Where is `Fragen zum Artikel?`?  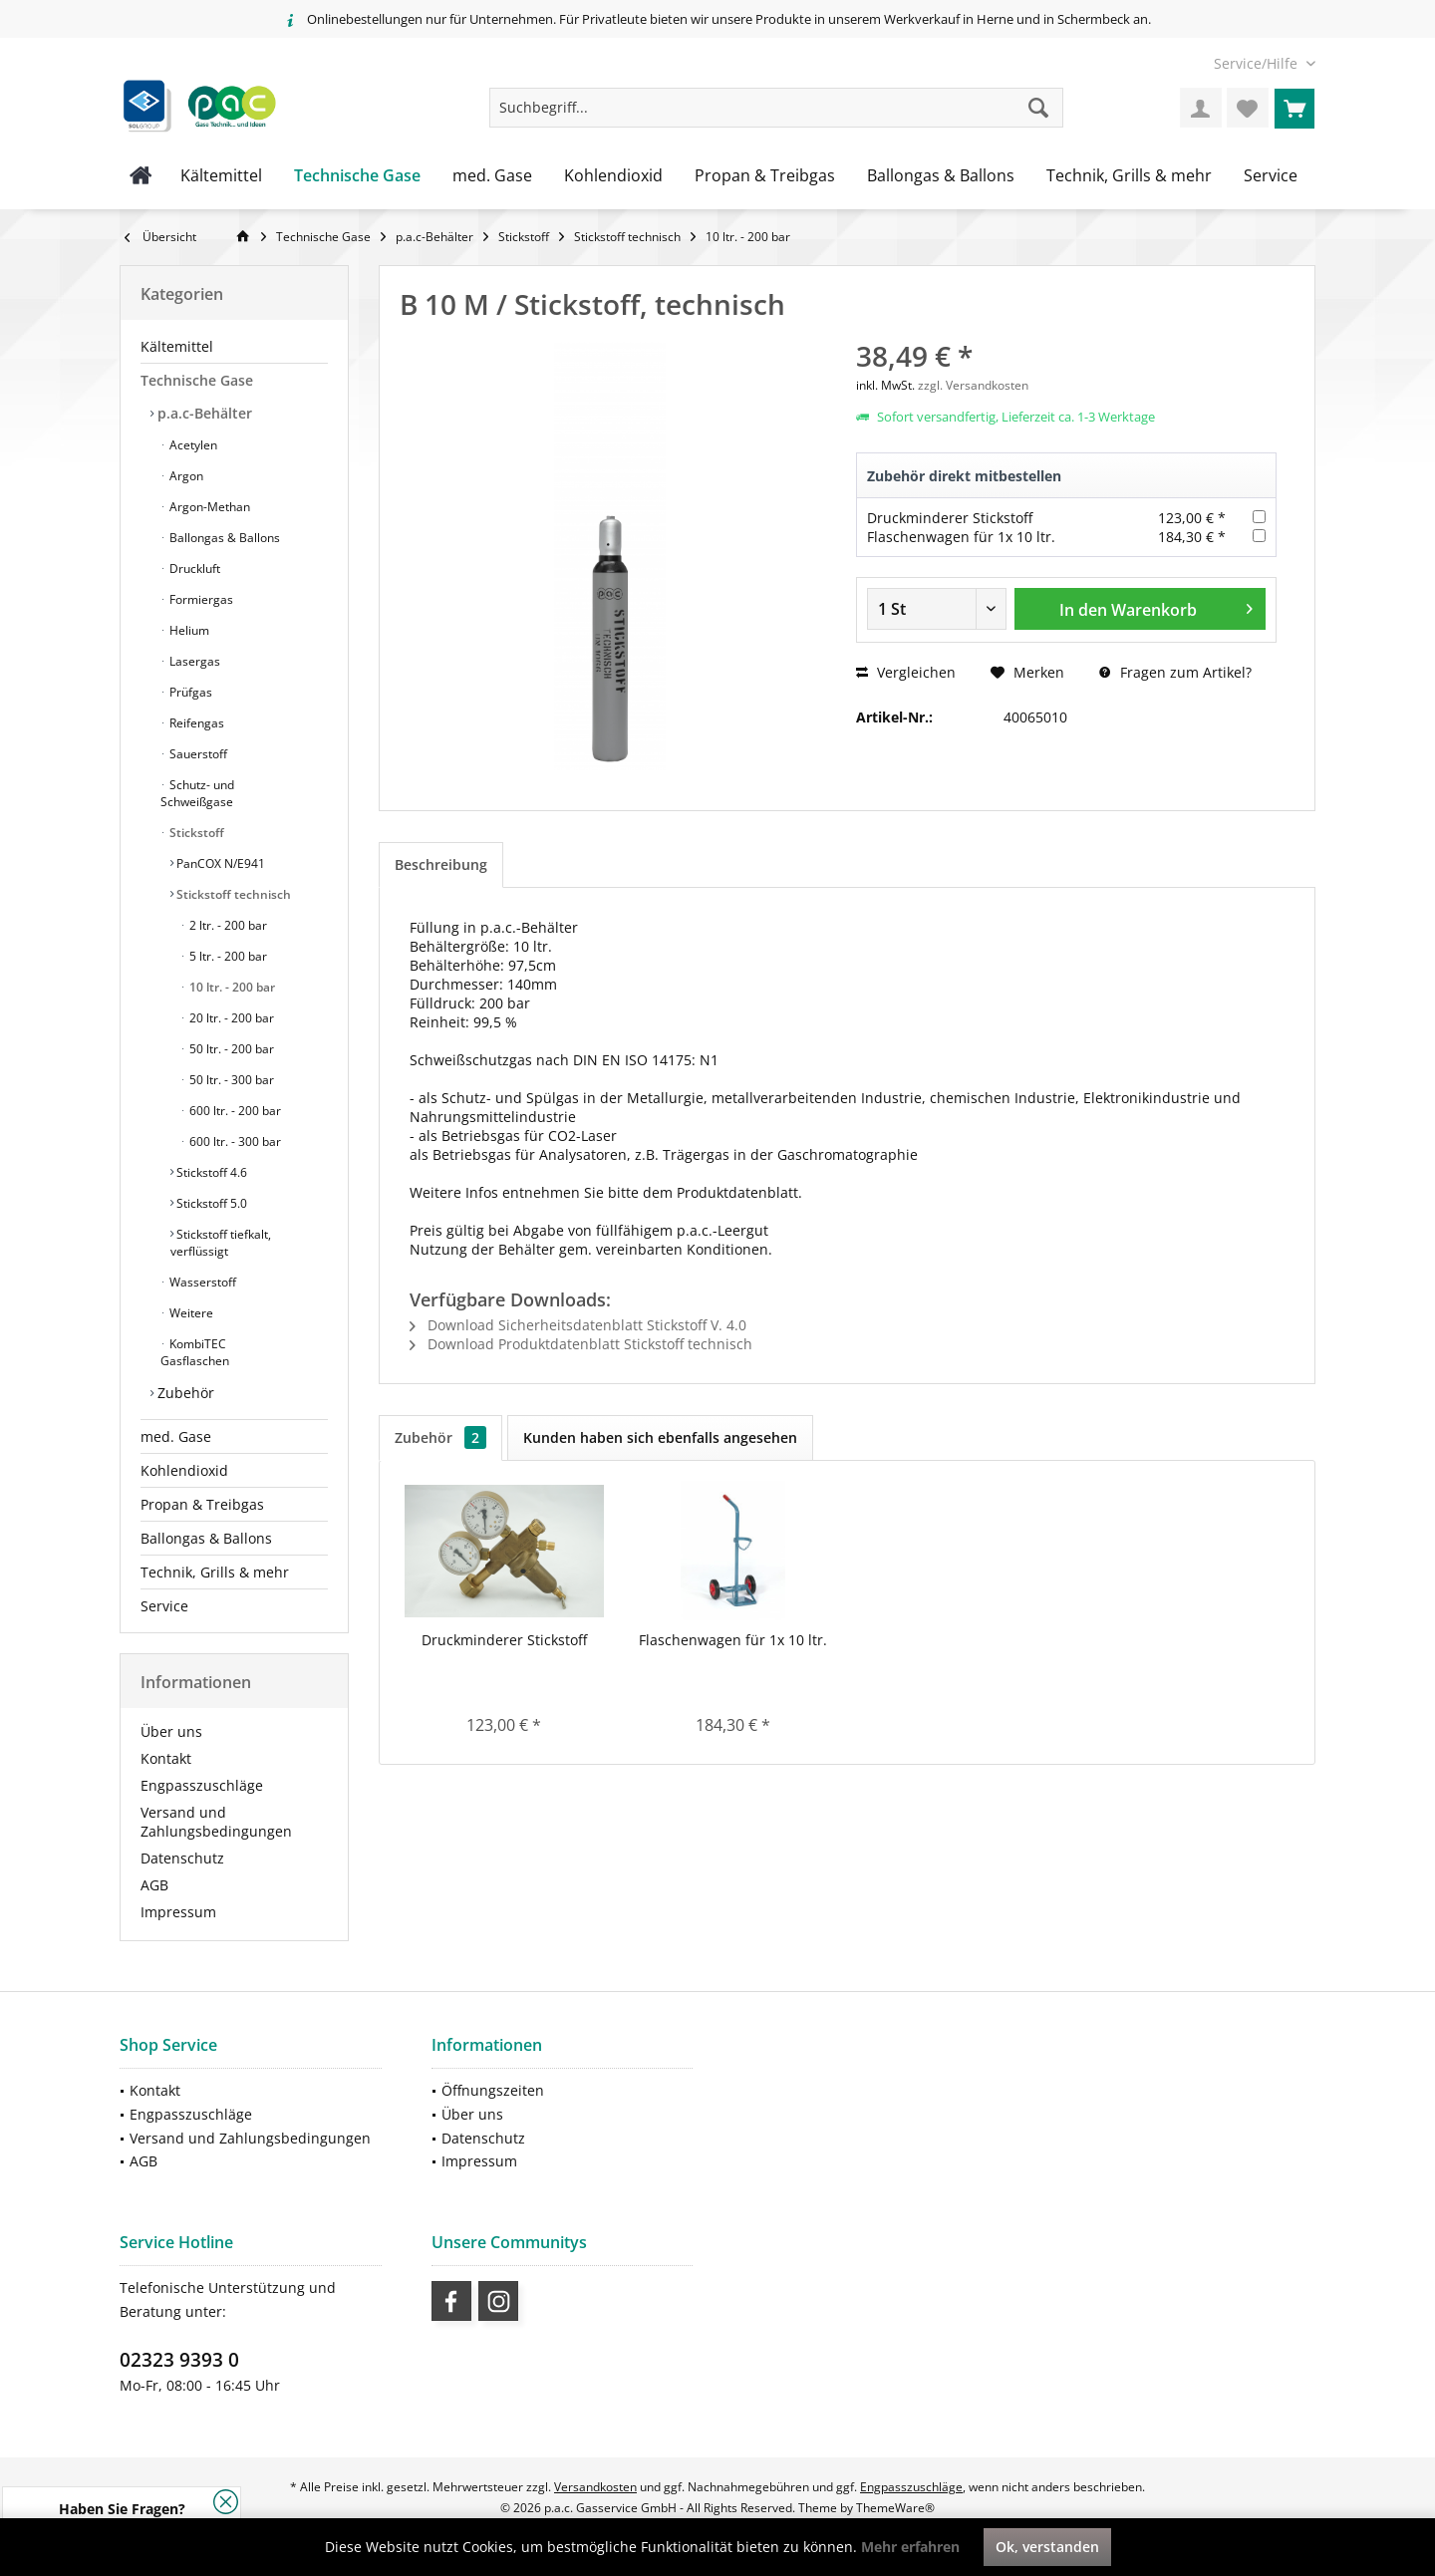 Fragen zum Artikel? is located at coordinates (1175, 672).